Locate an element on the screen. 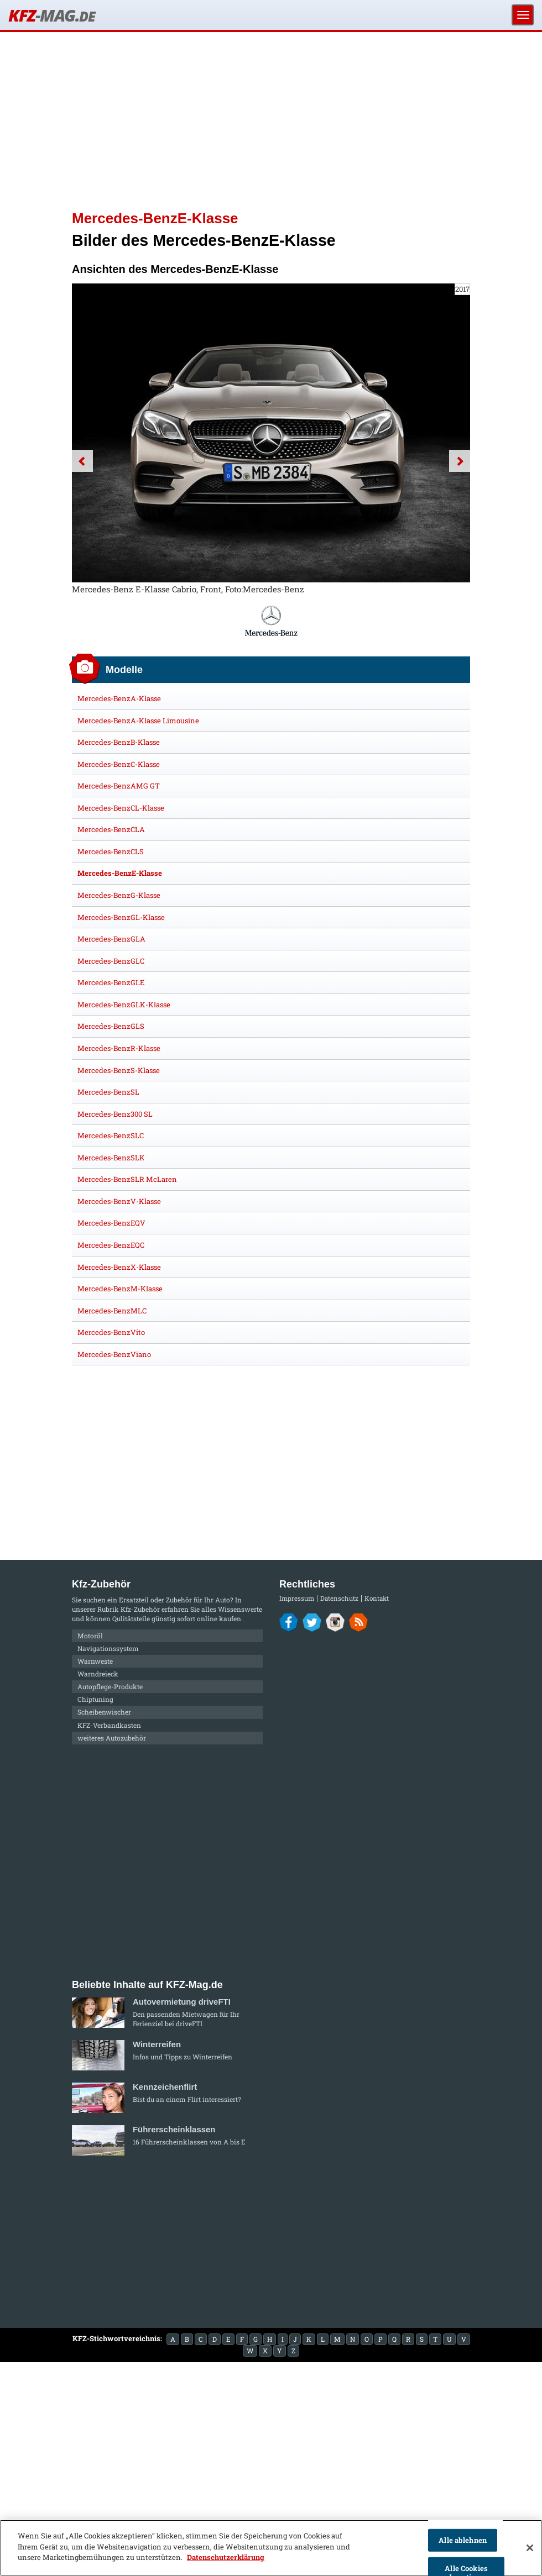 Image resolution: width=542 pixels, height=2576 pixels. [region] is located at coordinates (271, 2548).